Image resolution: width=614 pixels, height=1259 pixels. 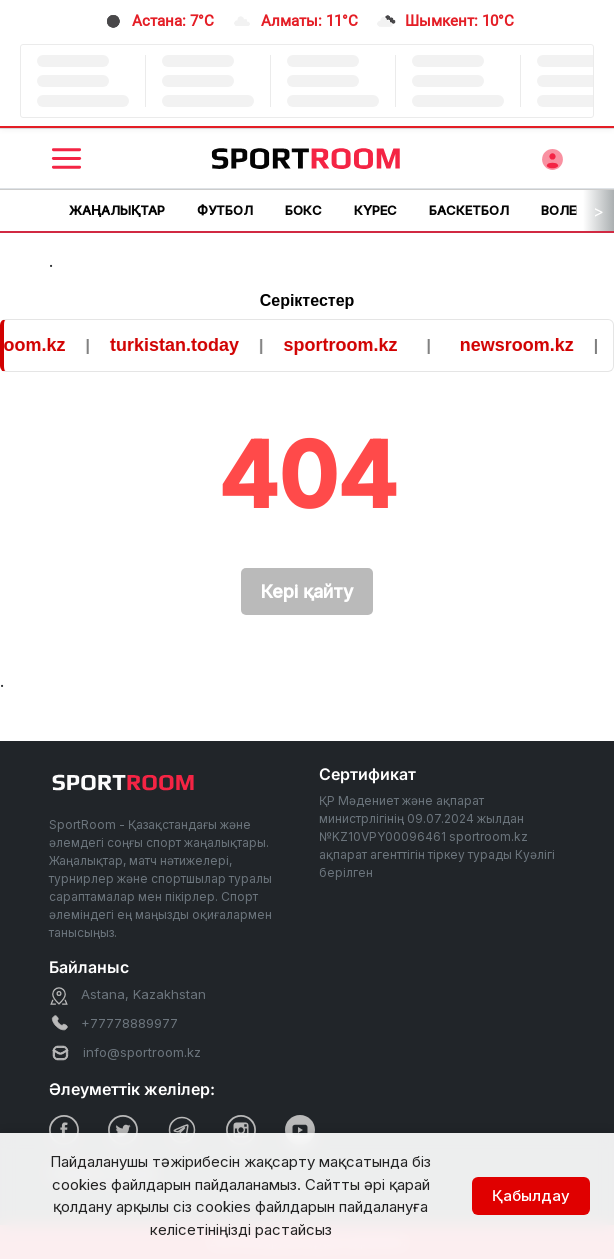 I want to click on newsroom.kz, so click(x=525, y=345).